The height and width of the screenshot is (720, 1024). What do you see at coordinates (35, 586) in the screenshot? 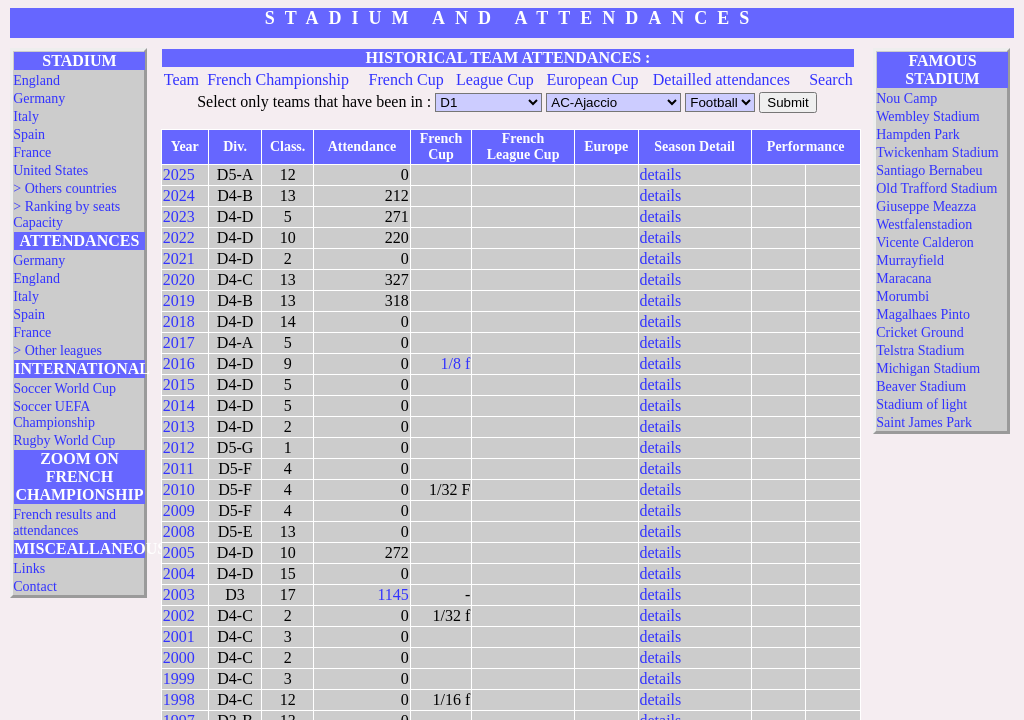
I see `Contact` at bounding box center [35, 586].